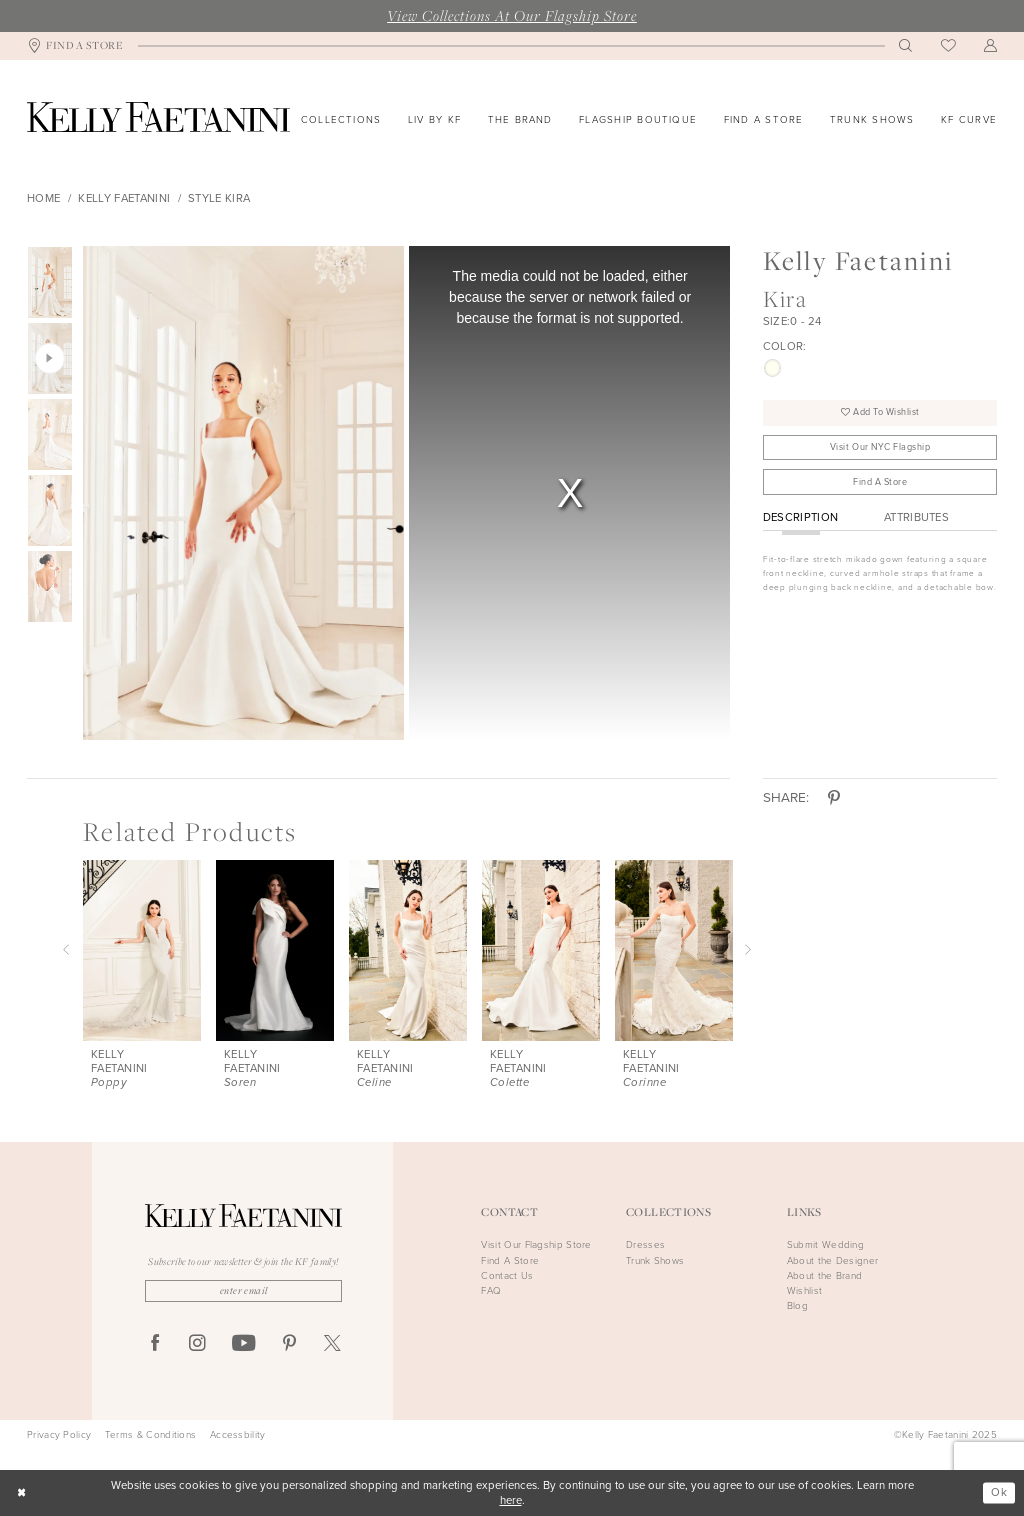 The width and height of the screenshot is (1024, 1516). I want to click on [presentation], so click(142, 950).